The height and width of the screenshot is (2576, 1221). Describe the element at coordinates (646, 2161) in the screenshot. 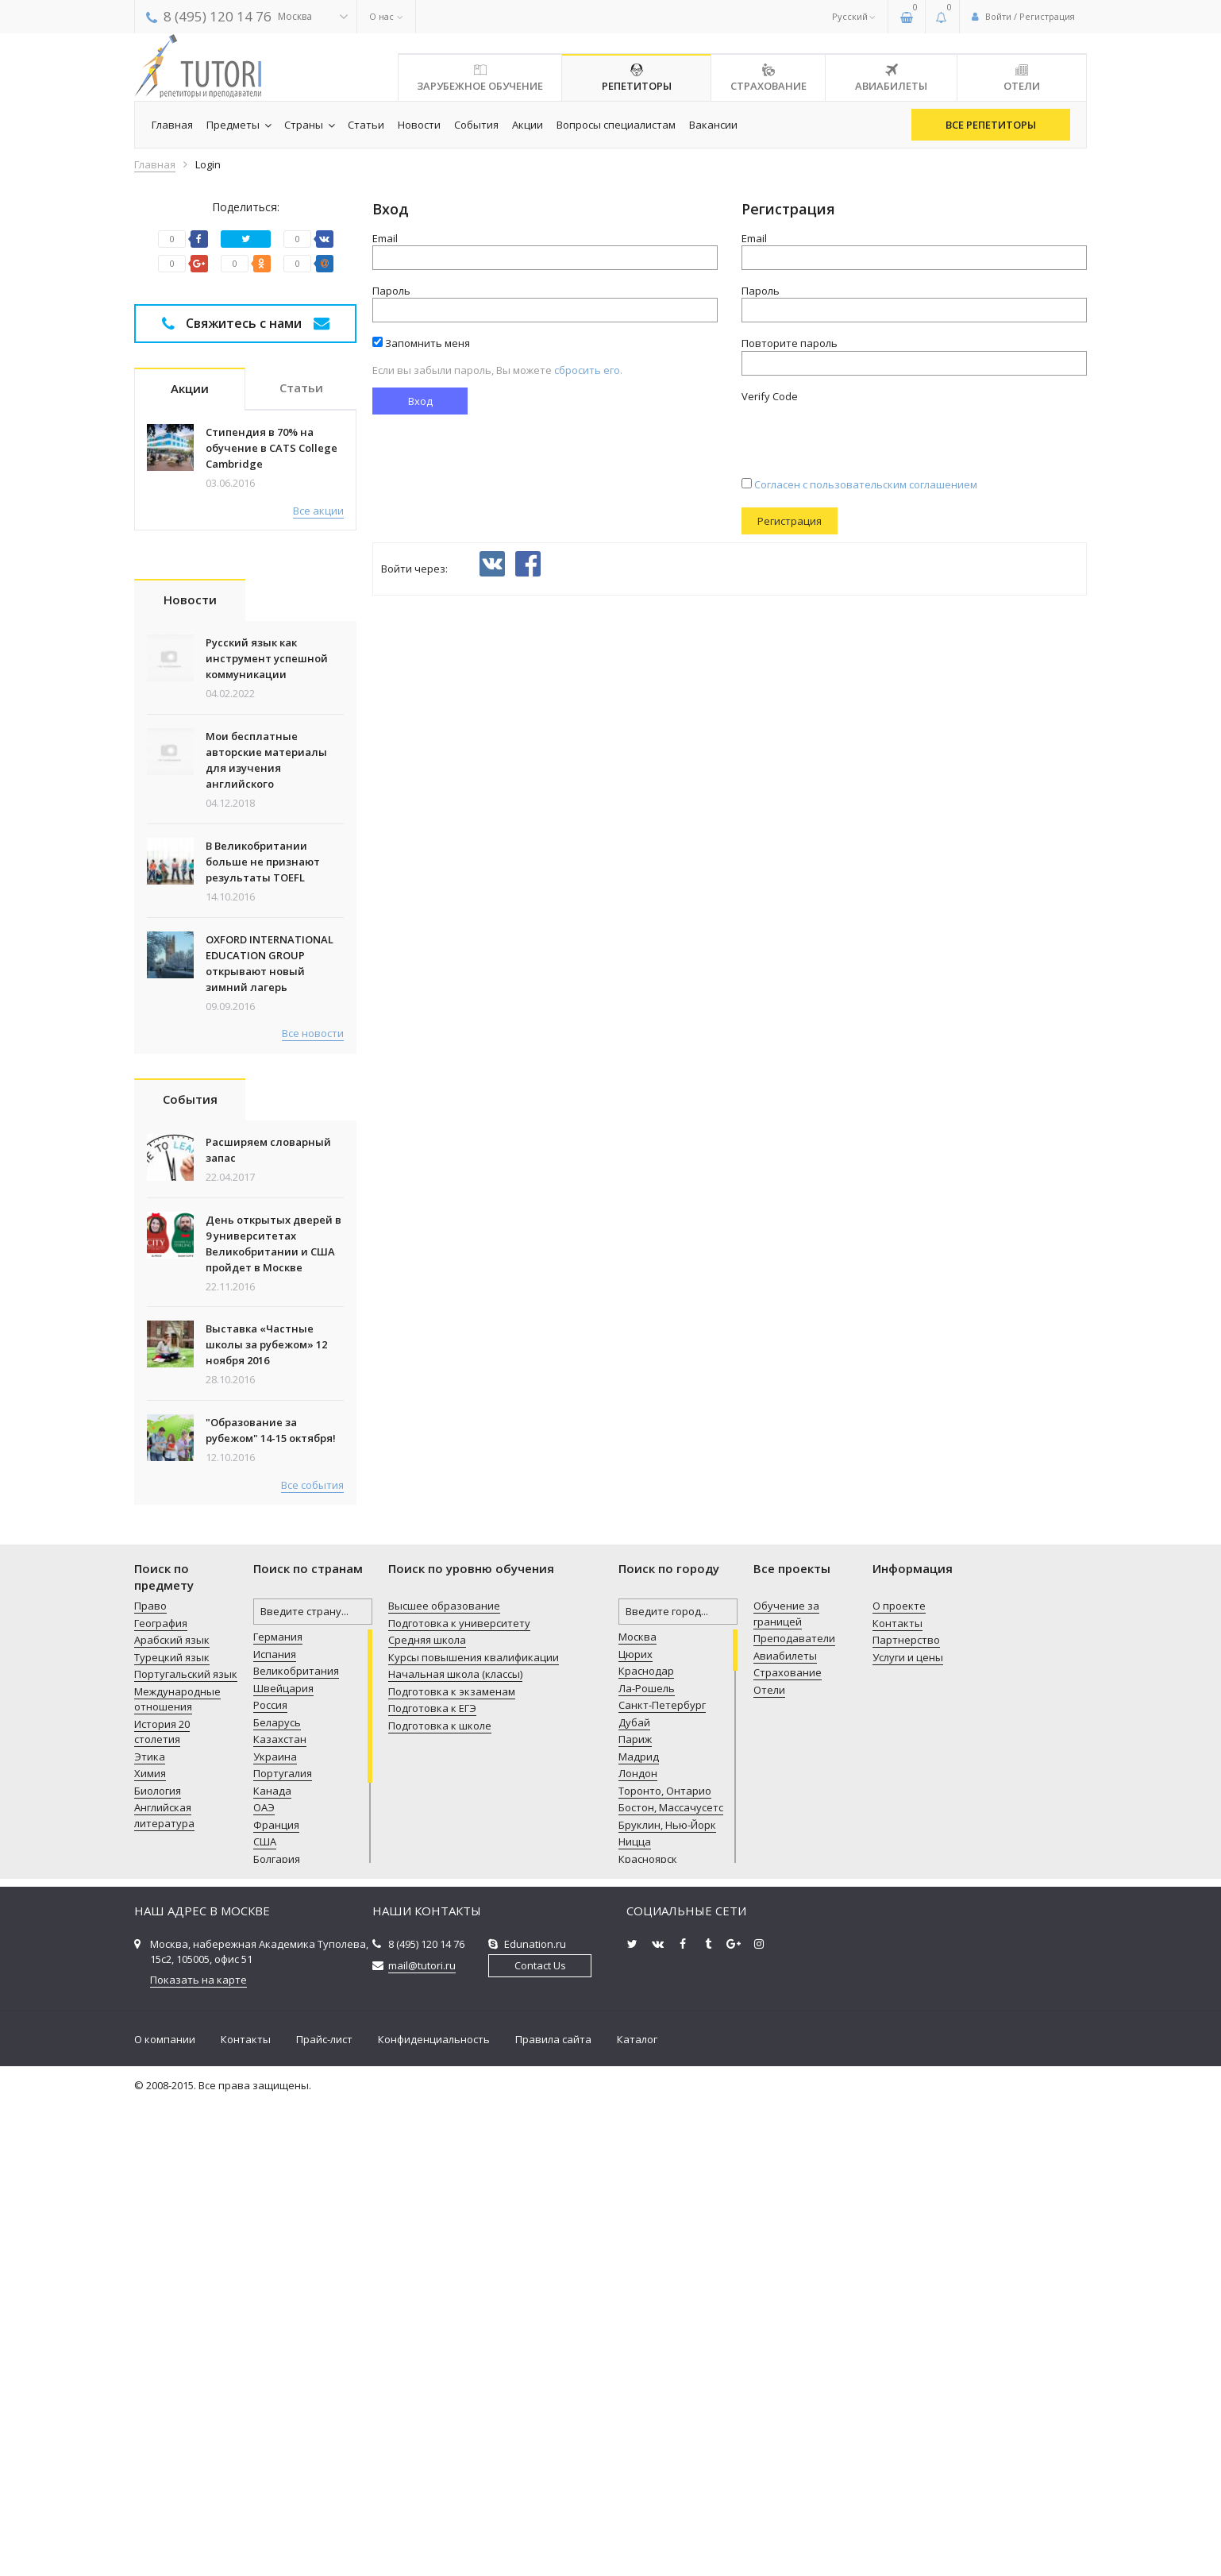

I see `Ла-Рошель` at that location.